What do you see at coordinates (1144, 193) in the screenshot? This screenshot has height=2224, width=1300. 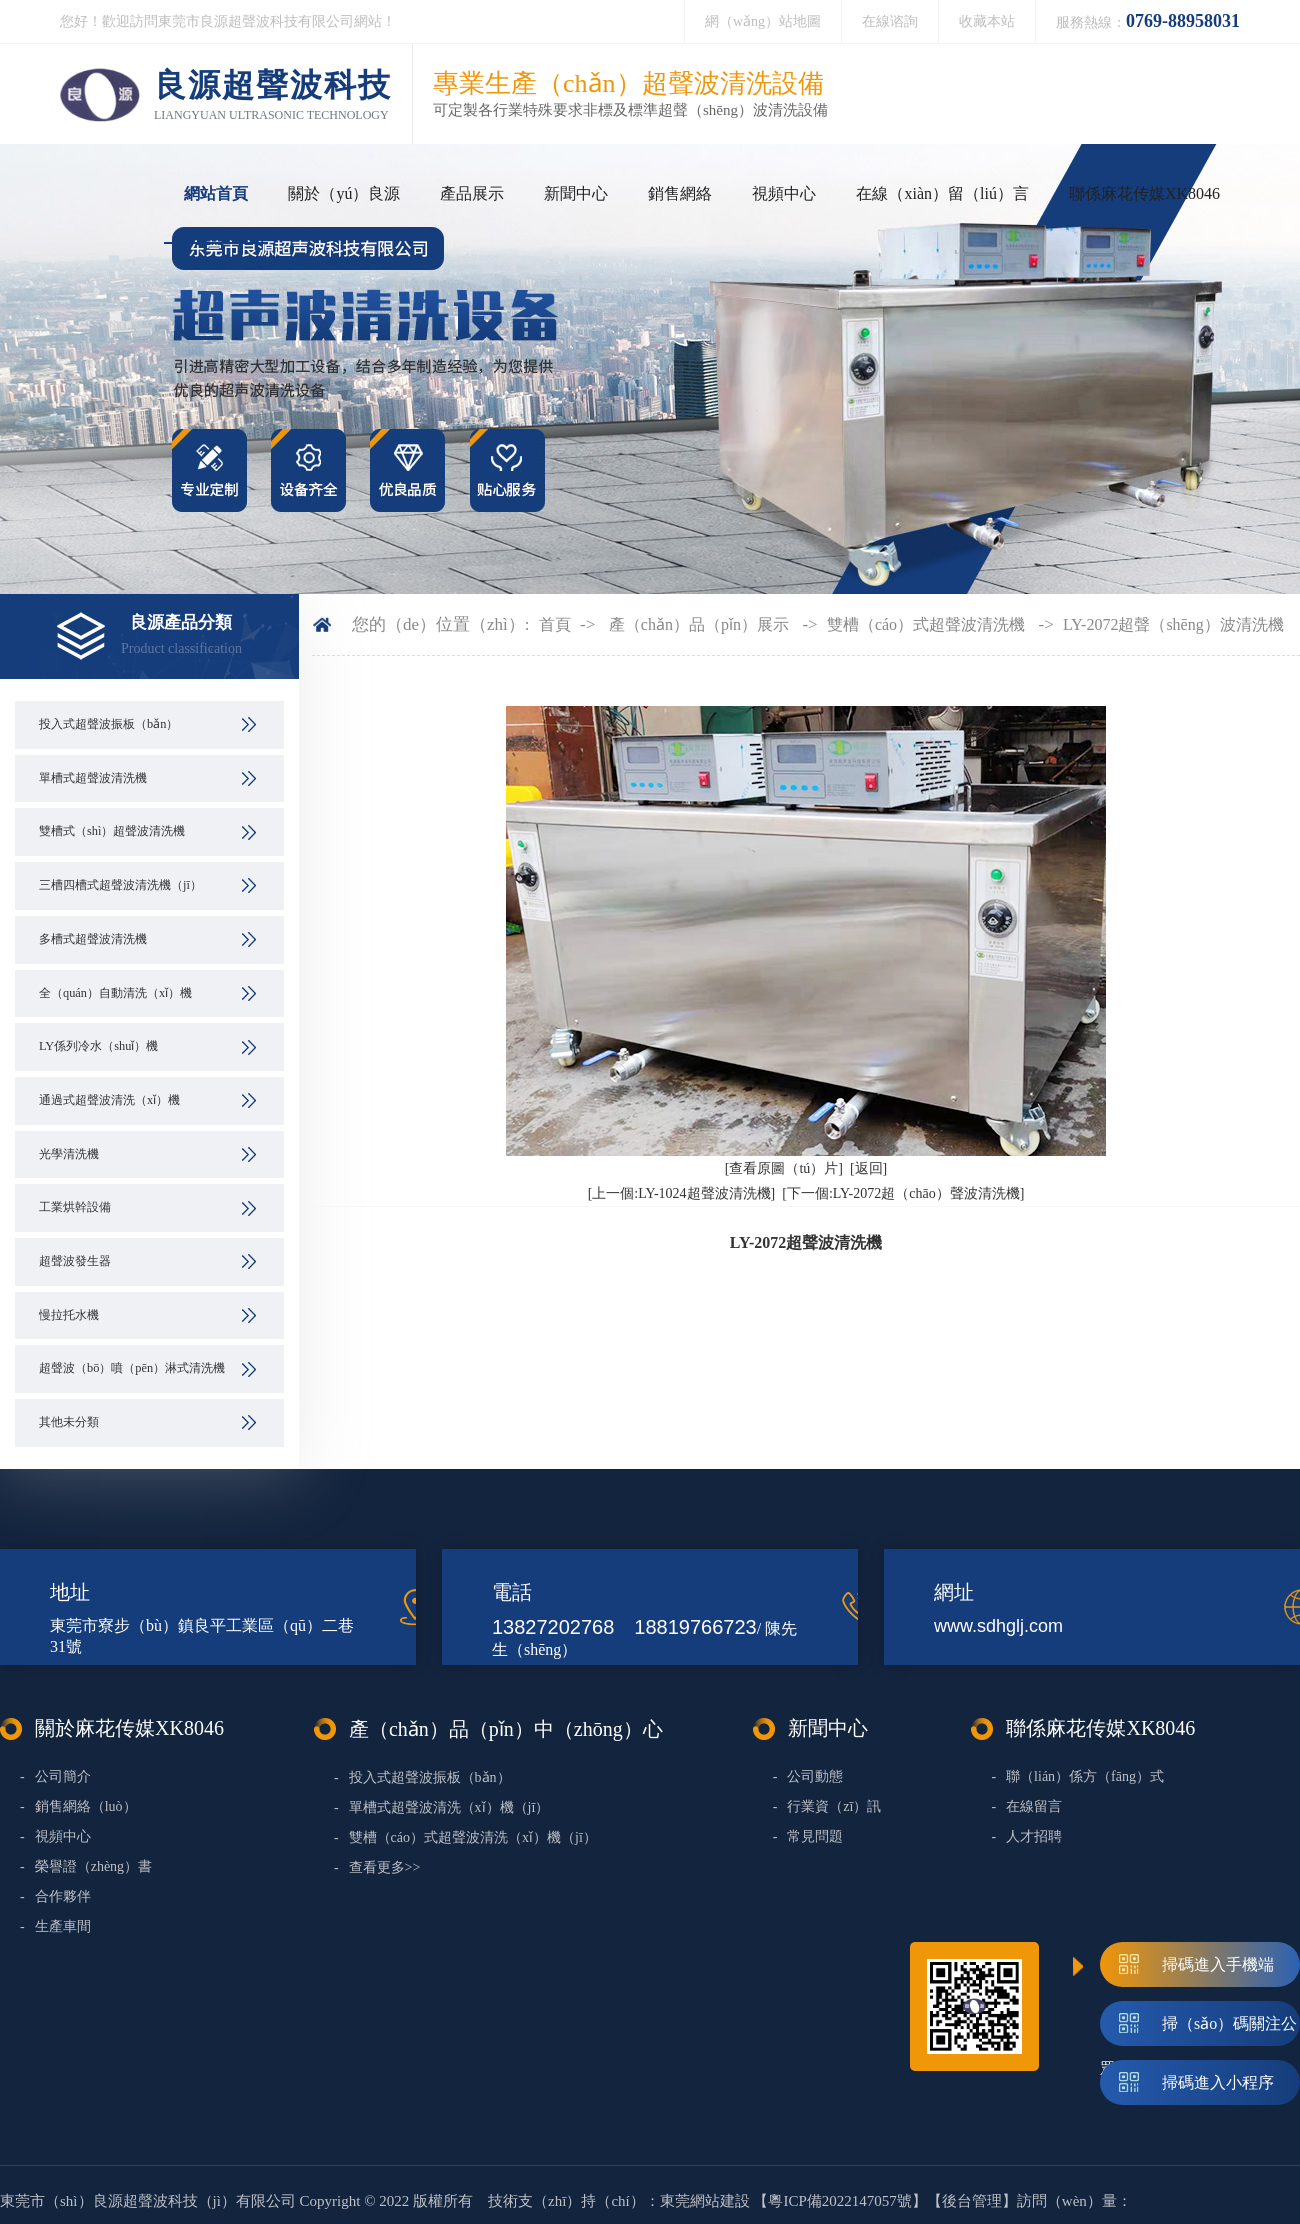 I see `聯係麻花传媒XK8046` at bounding box center [1144, 193].